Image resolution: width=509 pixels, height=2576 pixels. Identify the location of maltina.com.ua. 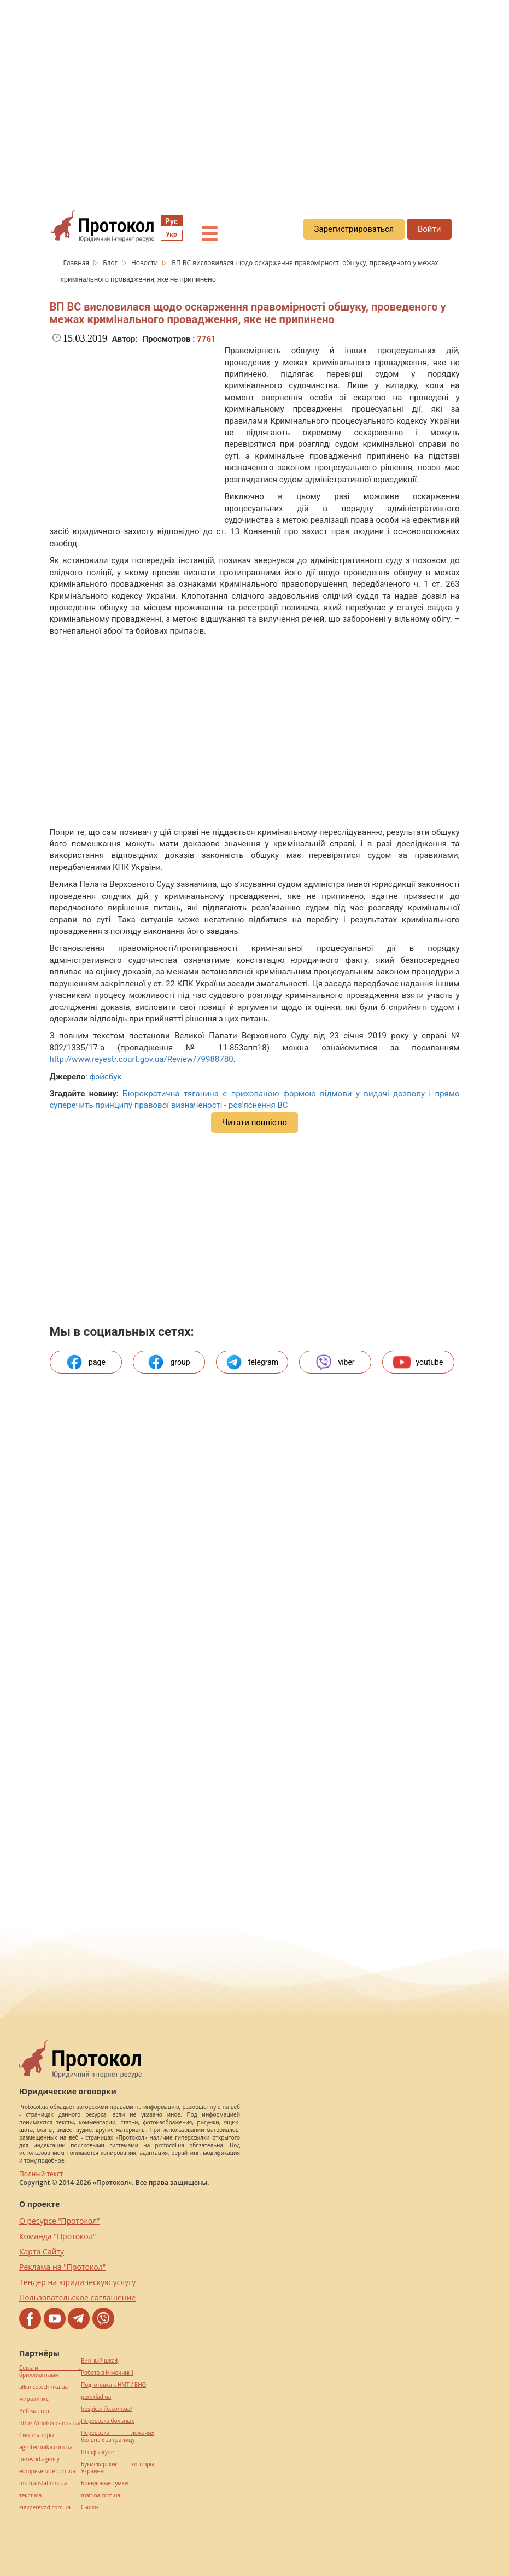
(100, 2495).